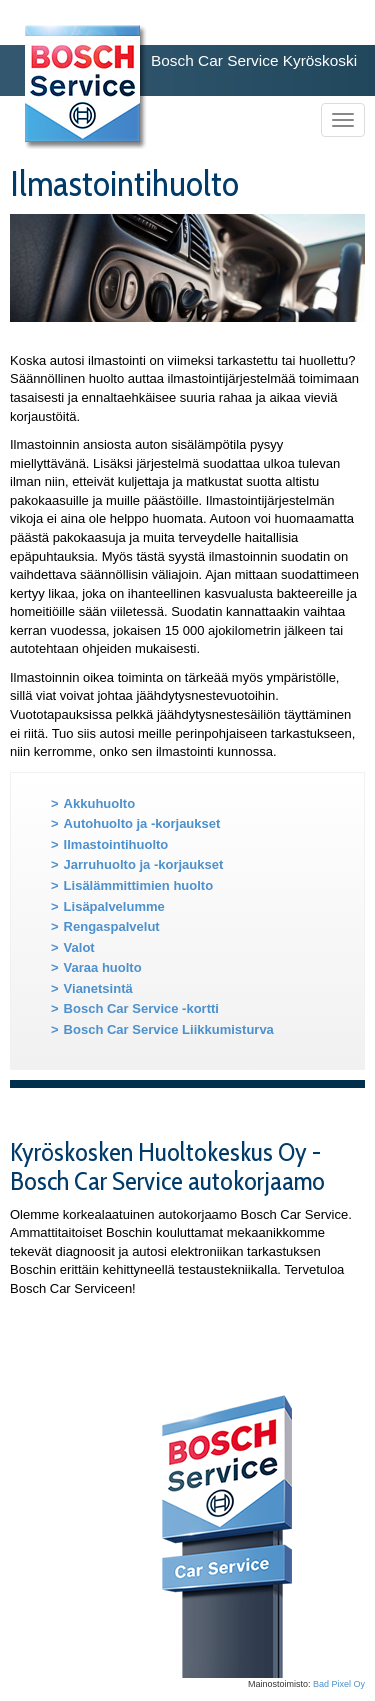  Describe the element at coordinates (142, 823) in the screenshot. I see `Autohuolto ja -korjaukset` at that location.